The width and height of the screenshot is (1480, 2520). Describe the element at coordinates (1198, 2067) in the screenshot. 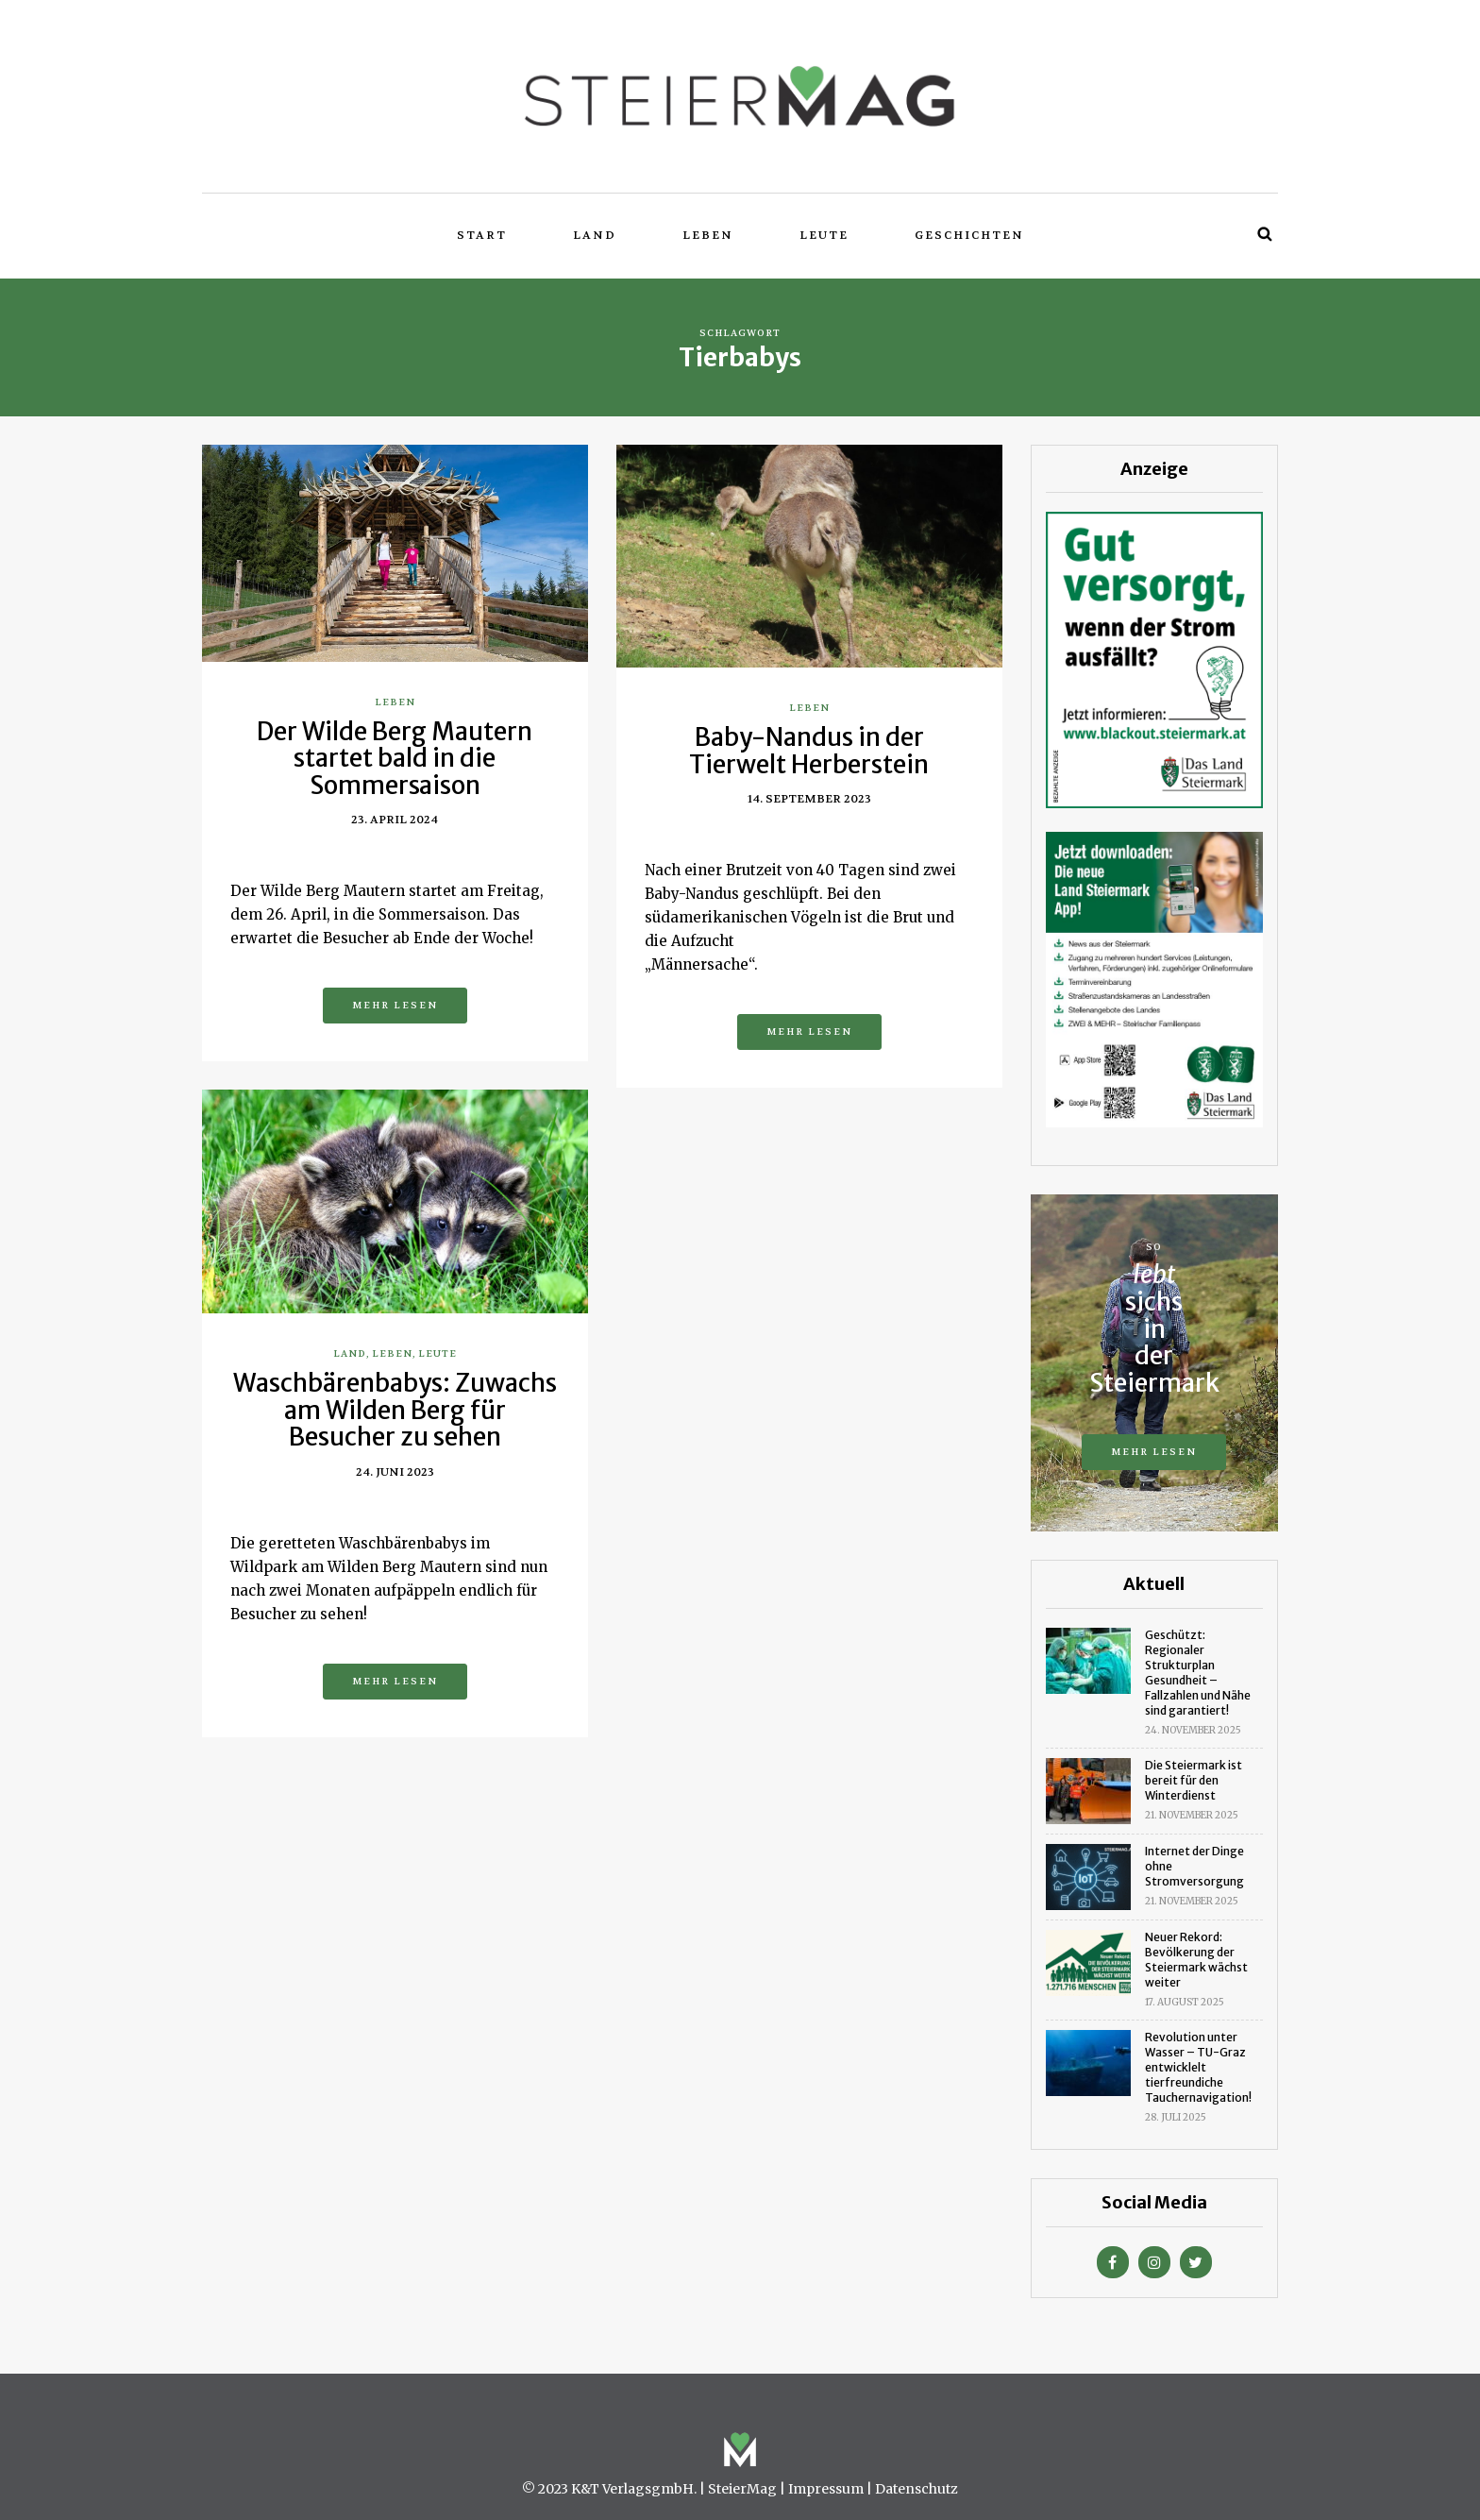

I see `Revolution unter Wasser – TU-Graz entwicklelt tierfreundiche Tauchernavigation!` at that location.